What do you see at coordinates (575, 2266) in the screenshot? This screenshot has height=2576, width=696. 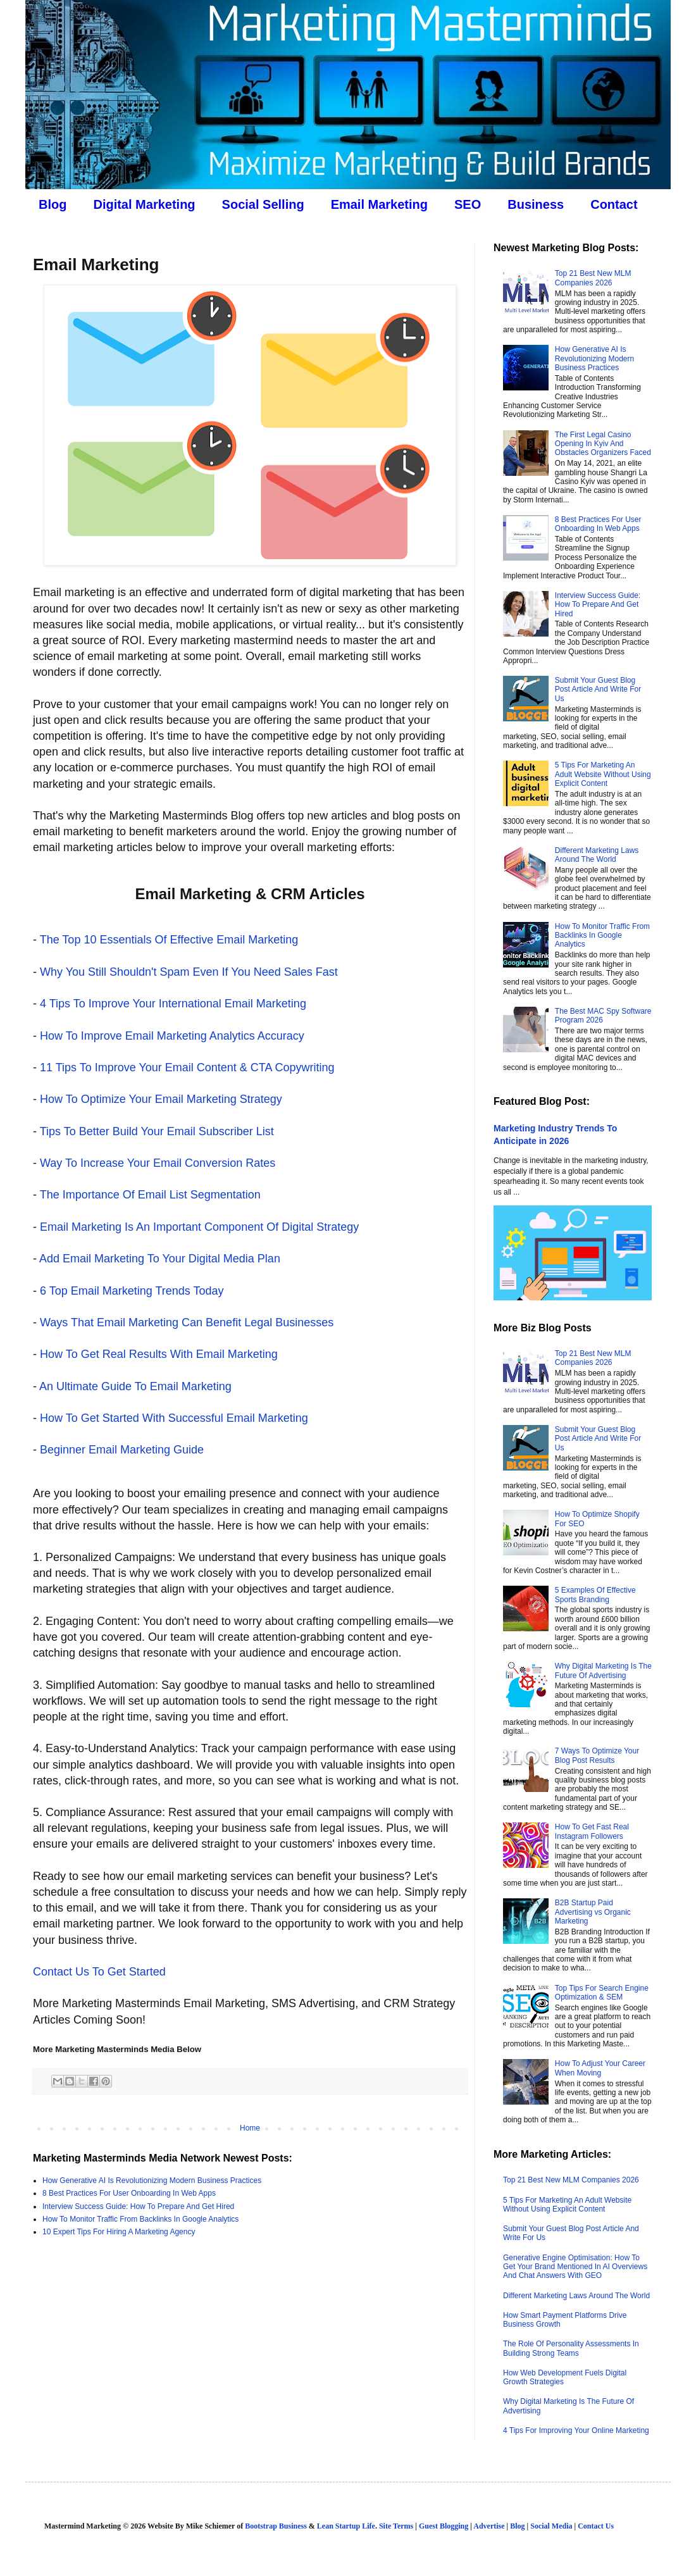 I see `Generative Engine Optimisation: How To Get Your Brand Mentioned In AI Overviews And Chat Answers With GEO` at bounding box center [575, 2266].